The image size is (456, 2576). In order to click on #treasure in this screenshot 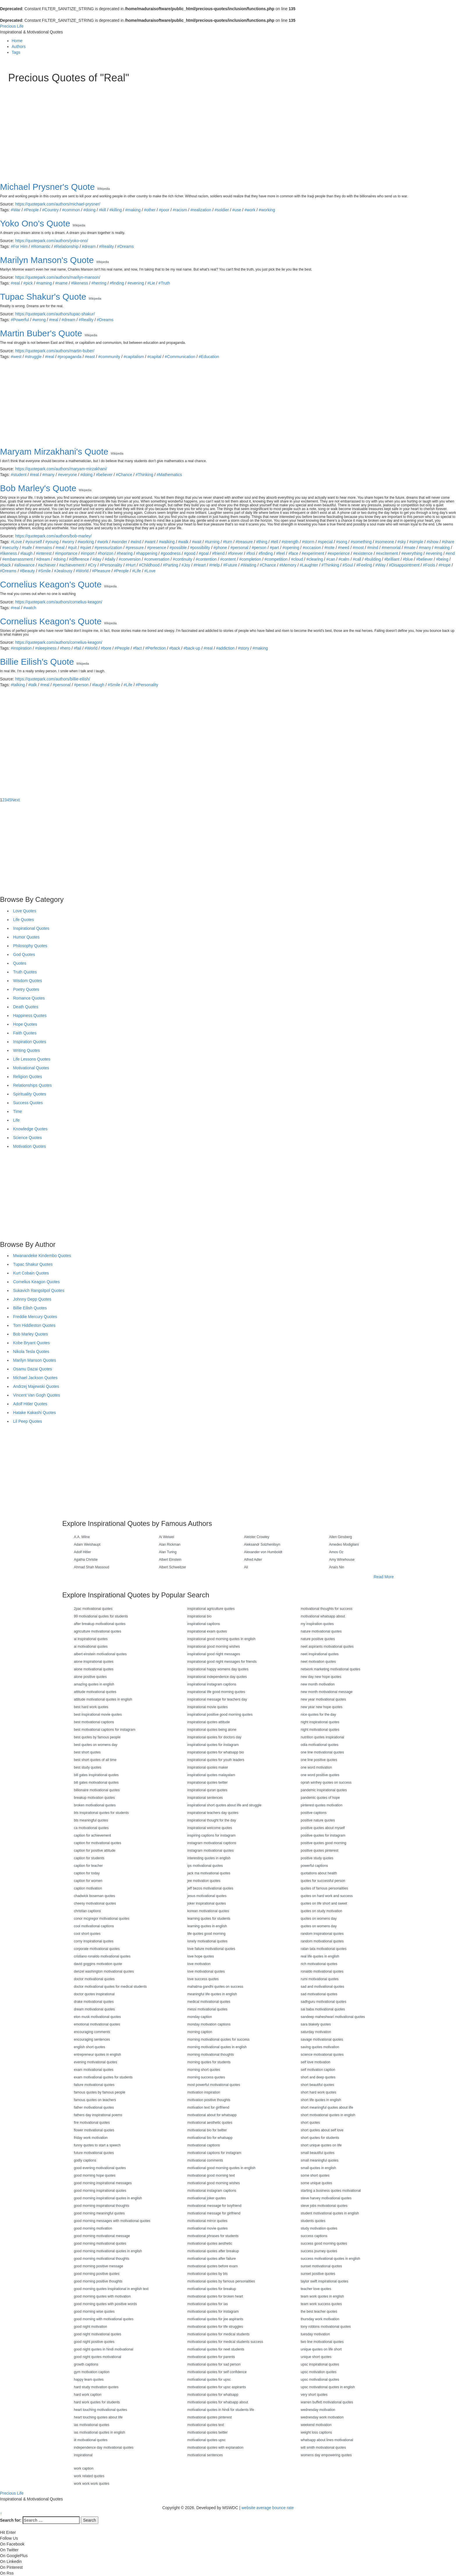, I will do `click(244, 541)`.